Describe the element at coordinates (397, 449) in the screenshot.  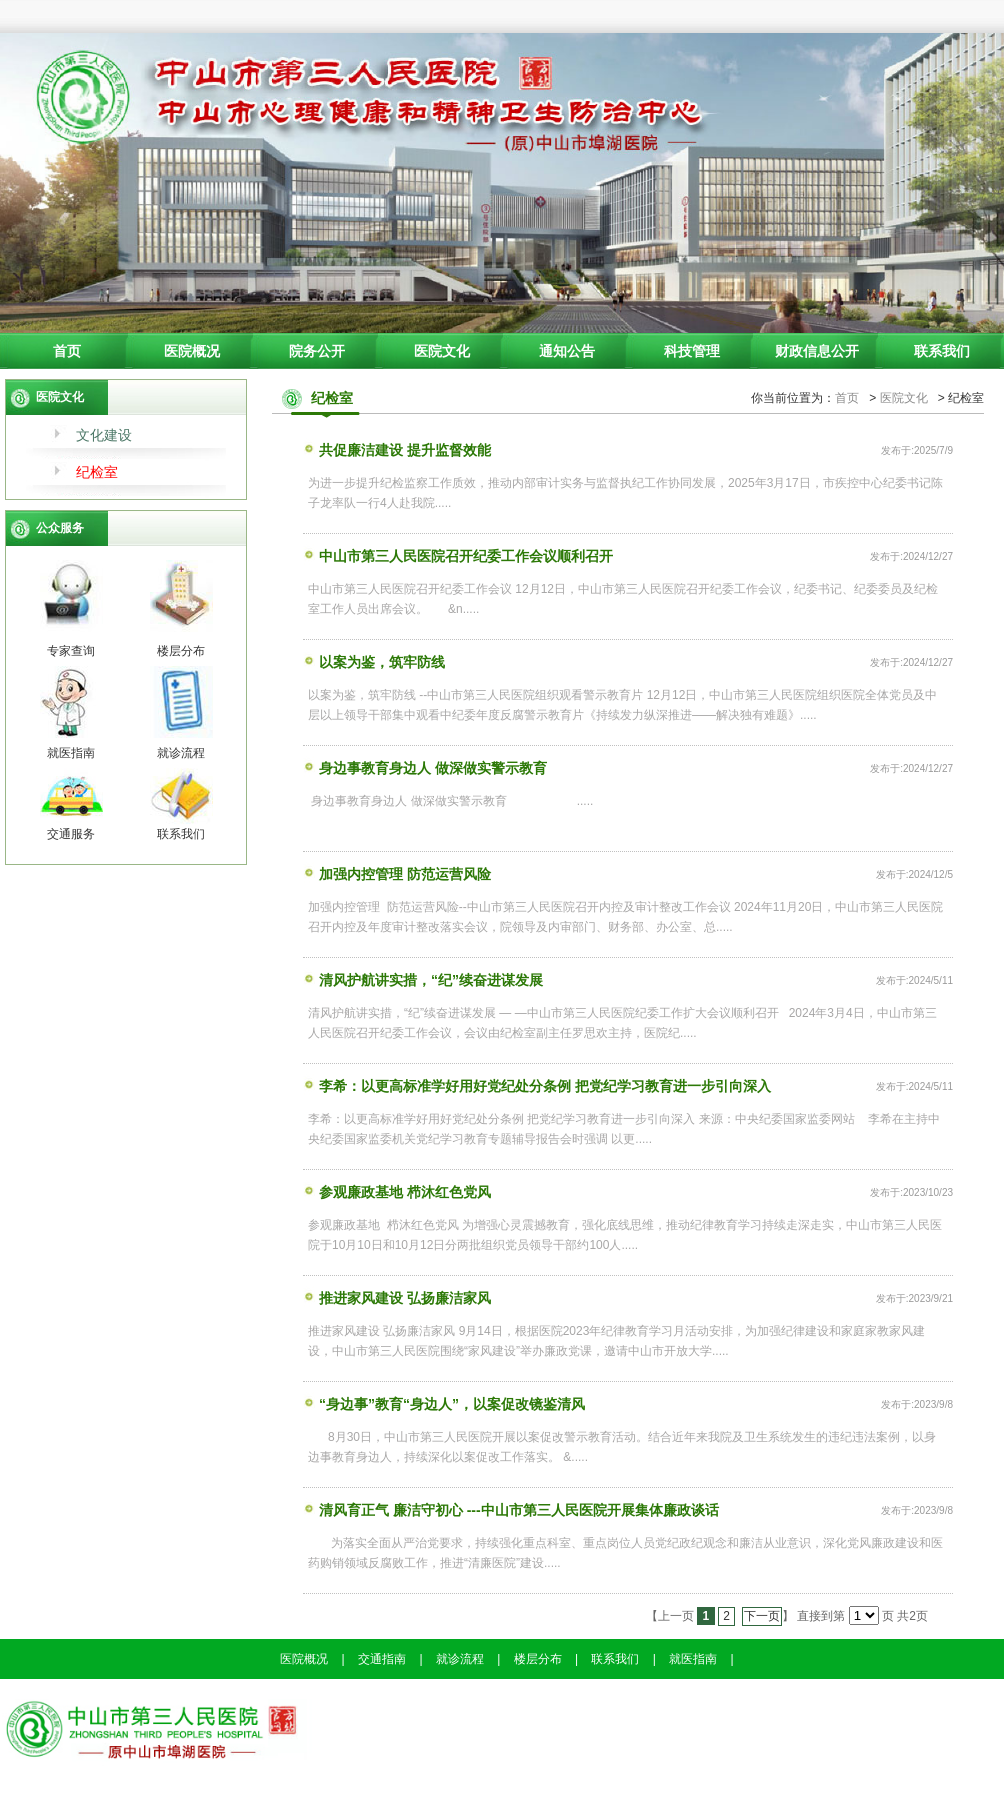
I see `共促廉洁建设 提升监督效能` at that location.